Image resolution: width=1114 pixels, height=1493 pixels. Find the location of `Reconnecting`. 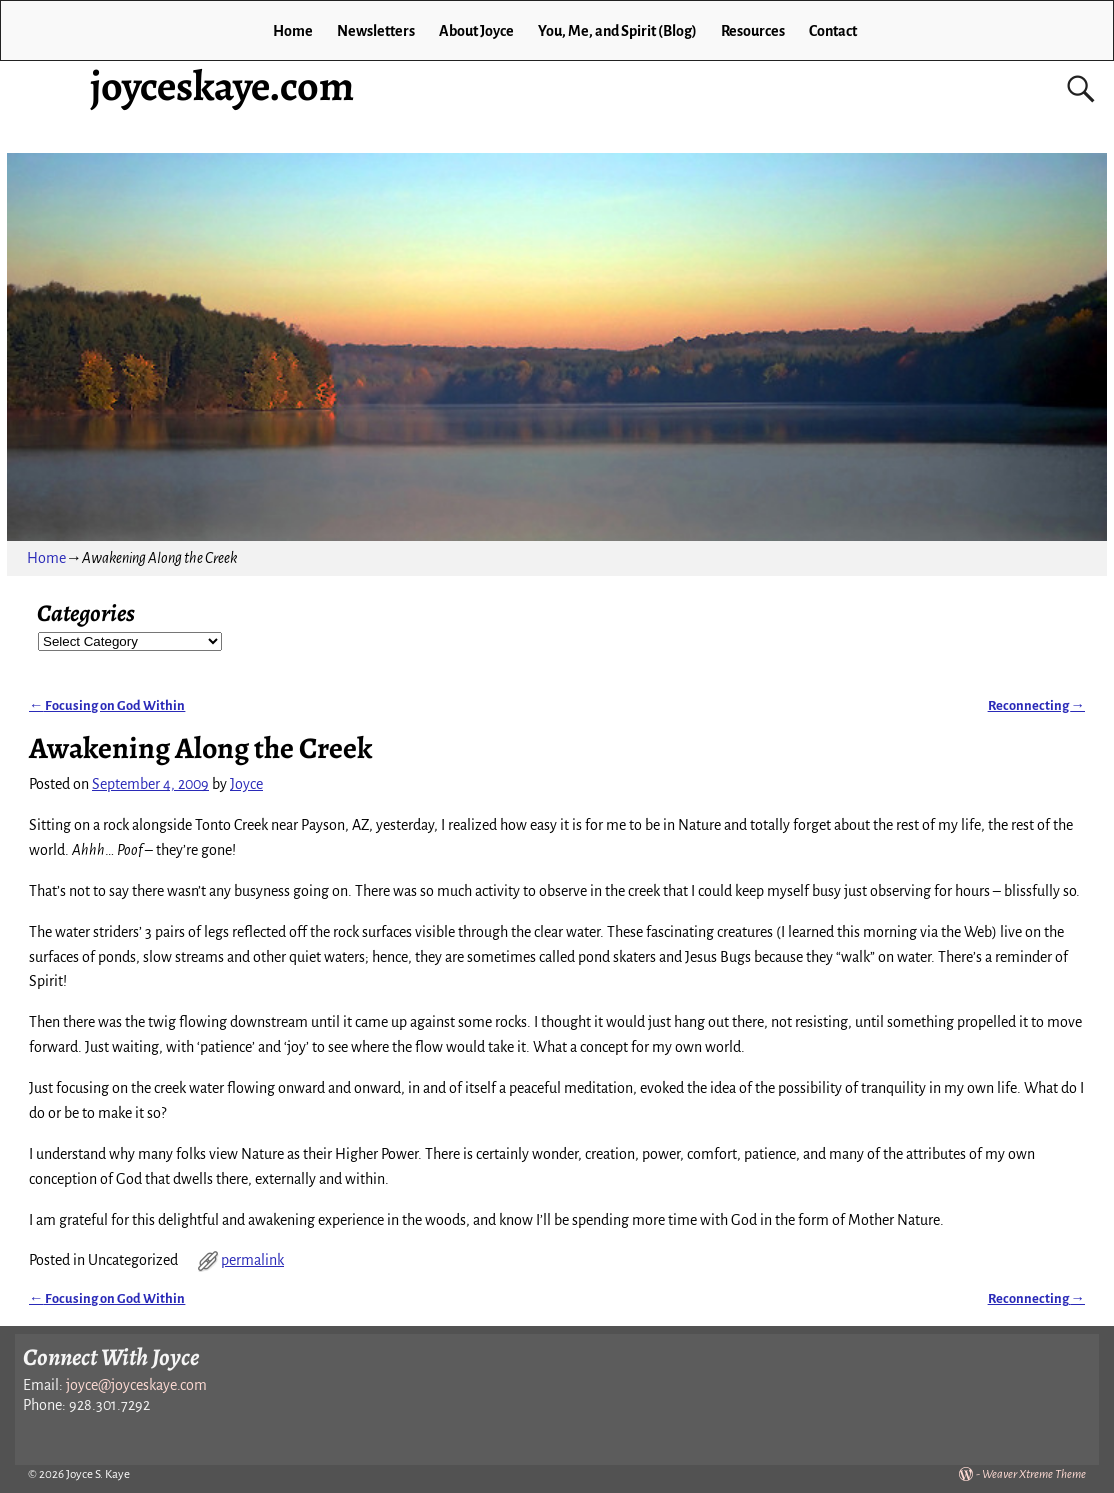

Reconnecting is located at coordinates (1036, 705).